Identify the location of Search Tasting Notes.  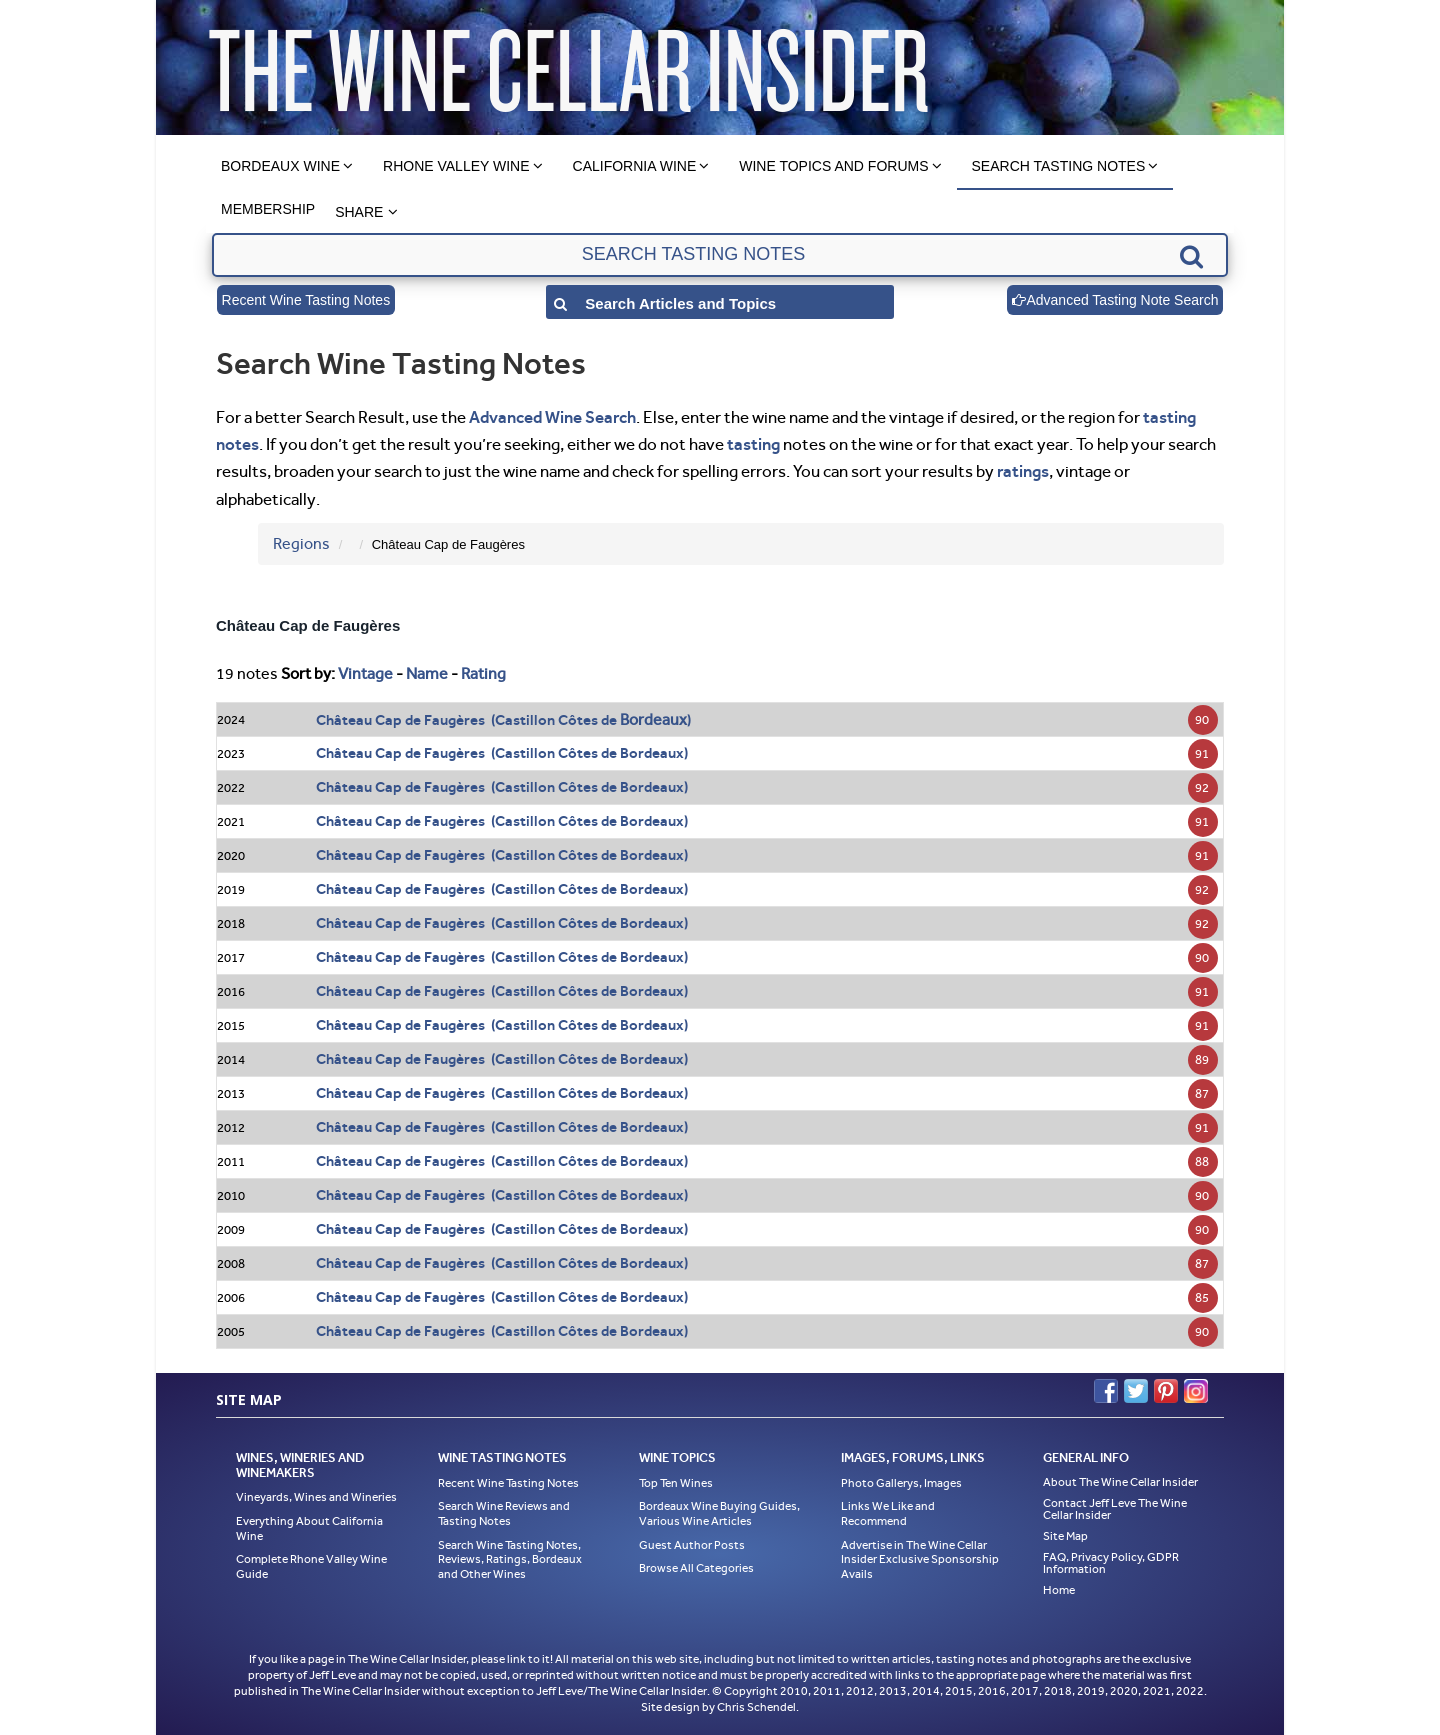
(1059, 166).